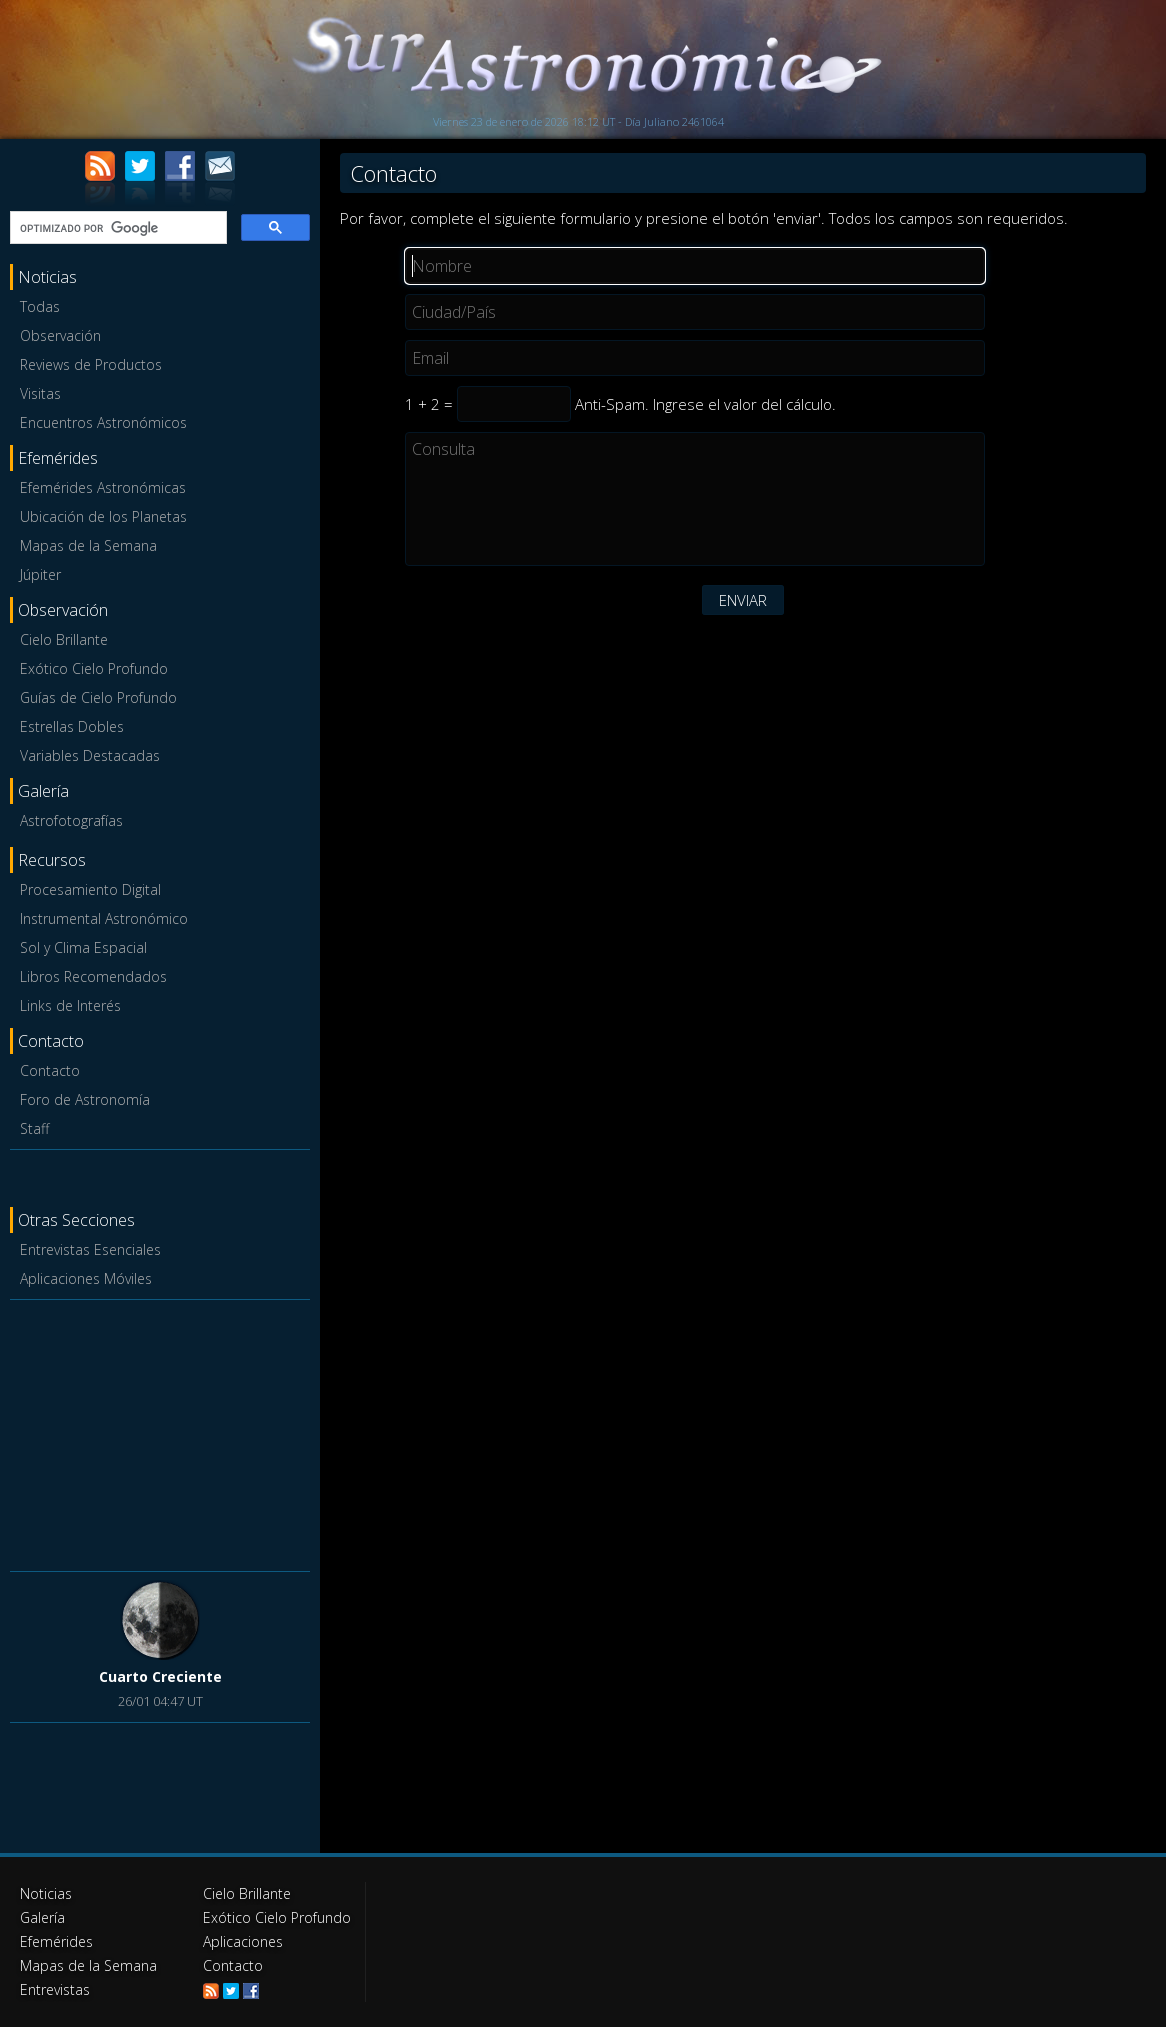 Image resolution: width=1166 pixels, height=2027 pixels. What do you see at coordinates (98, 697) in the screenshot?
I see `Guías de Cielo Profundo` at bounding box center [98, 697].